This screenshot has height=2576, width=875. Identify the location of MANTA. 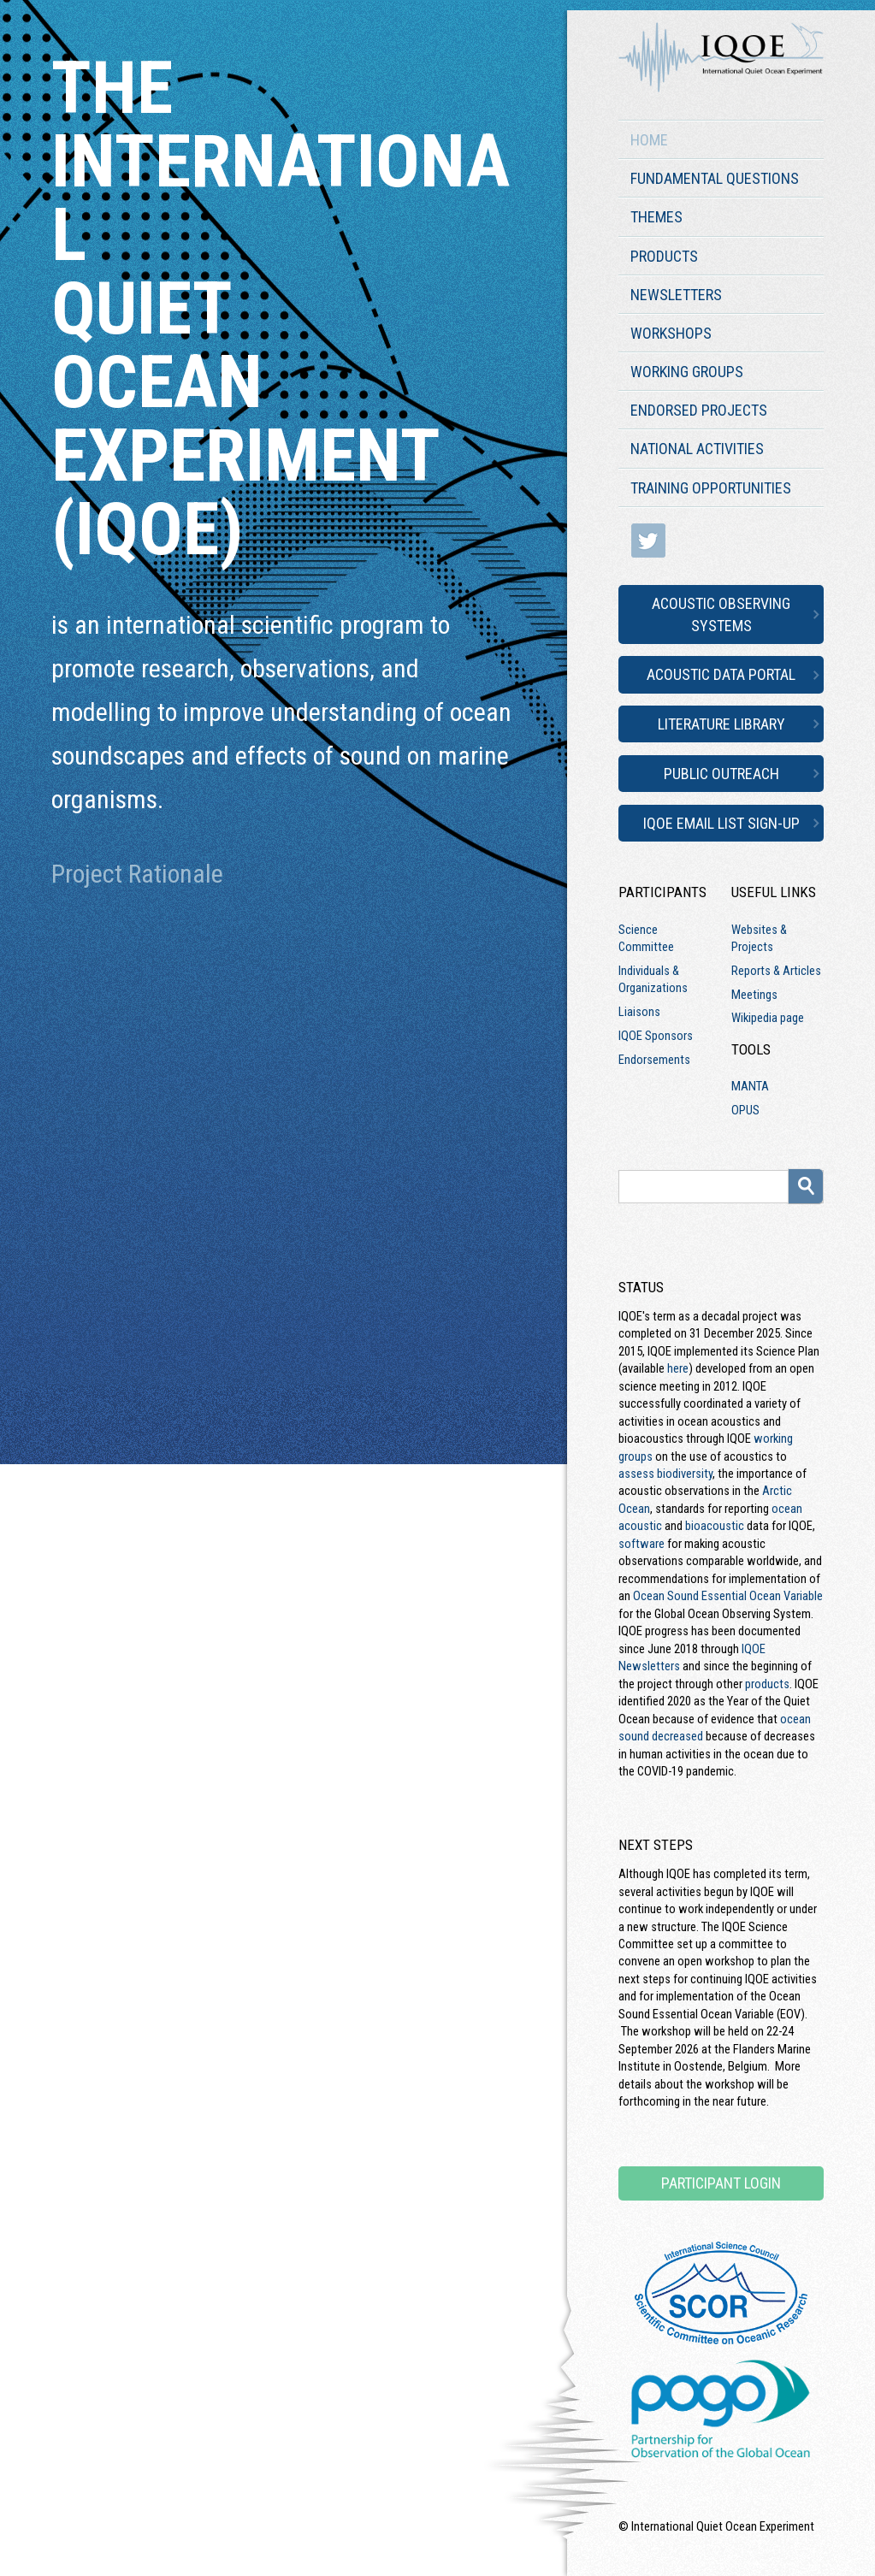
(750, 1086).